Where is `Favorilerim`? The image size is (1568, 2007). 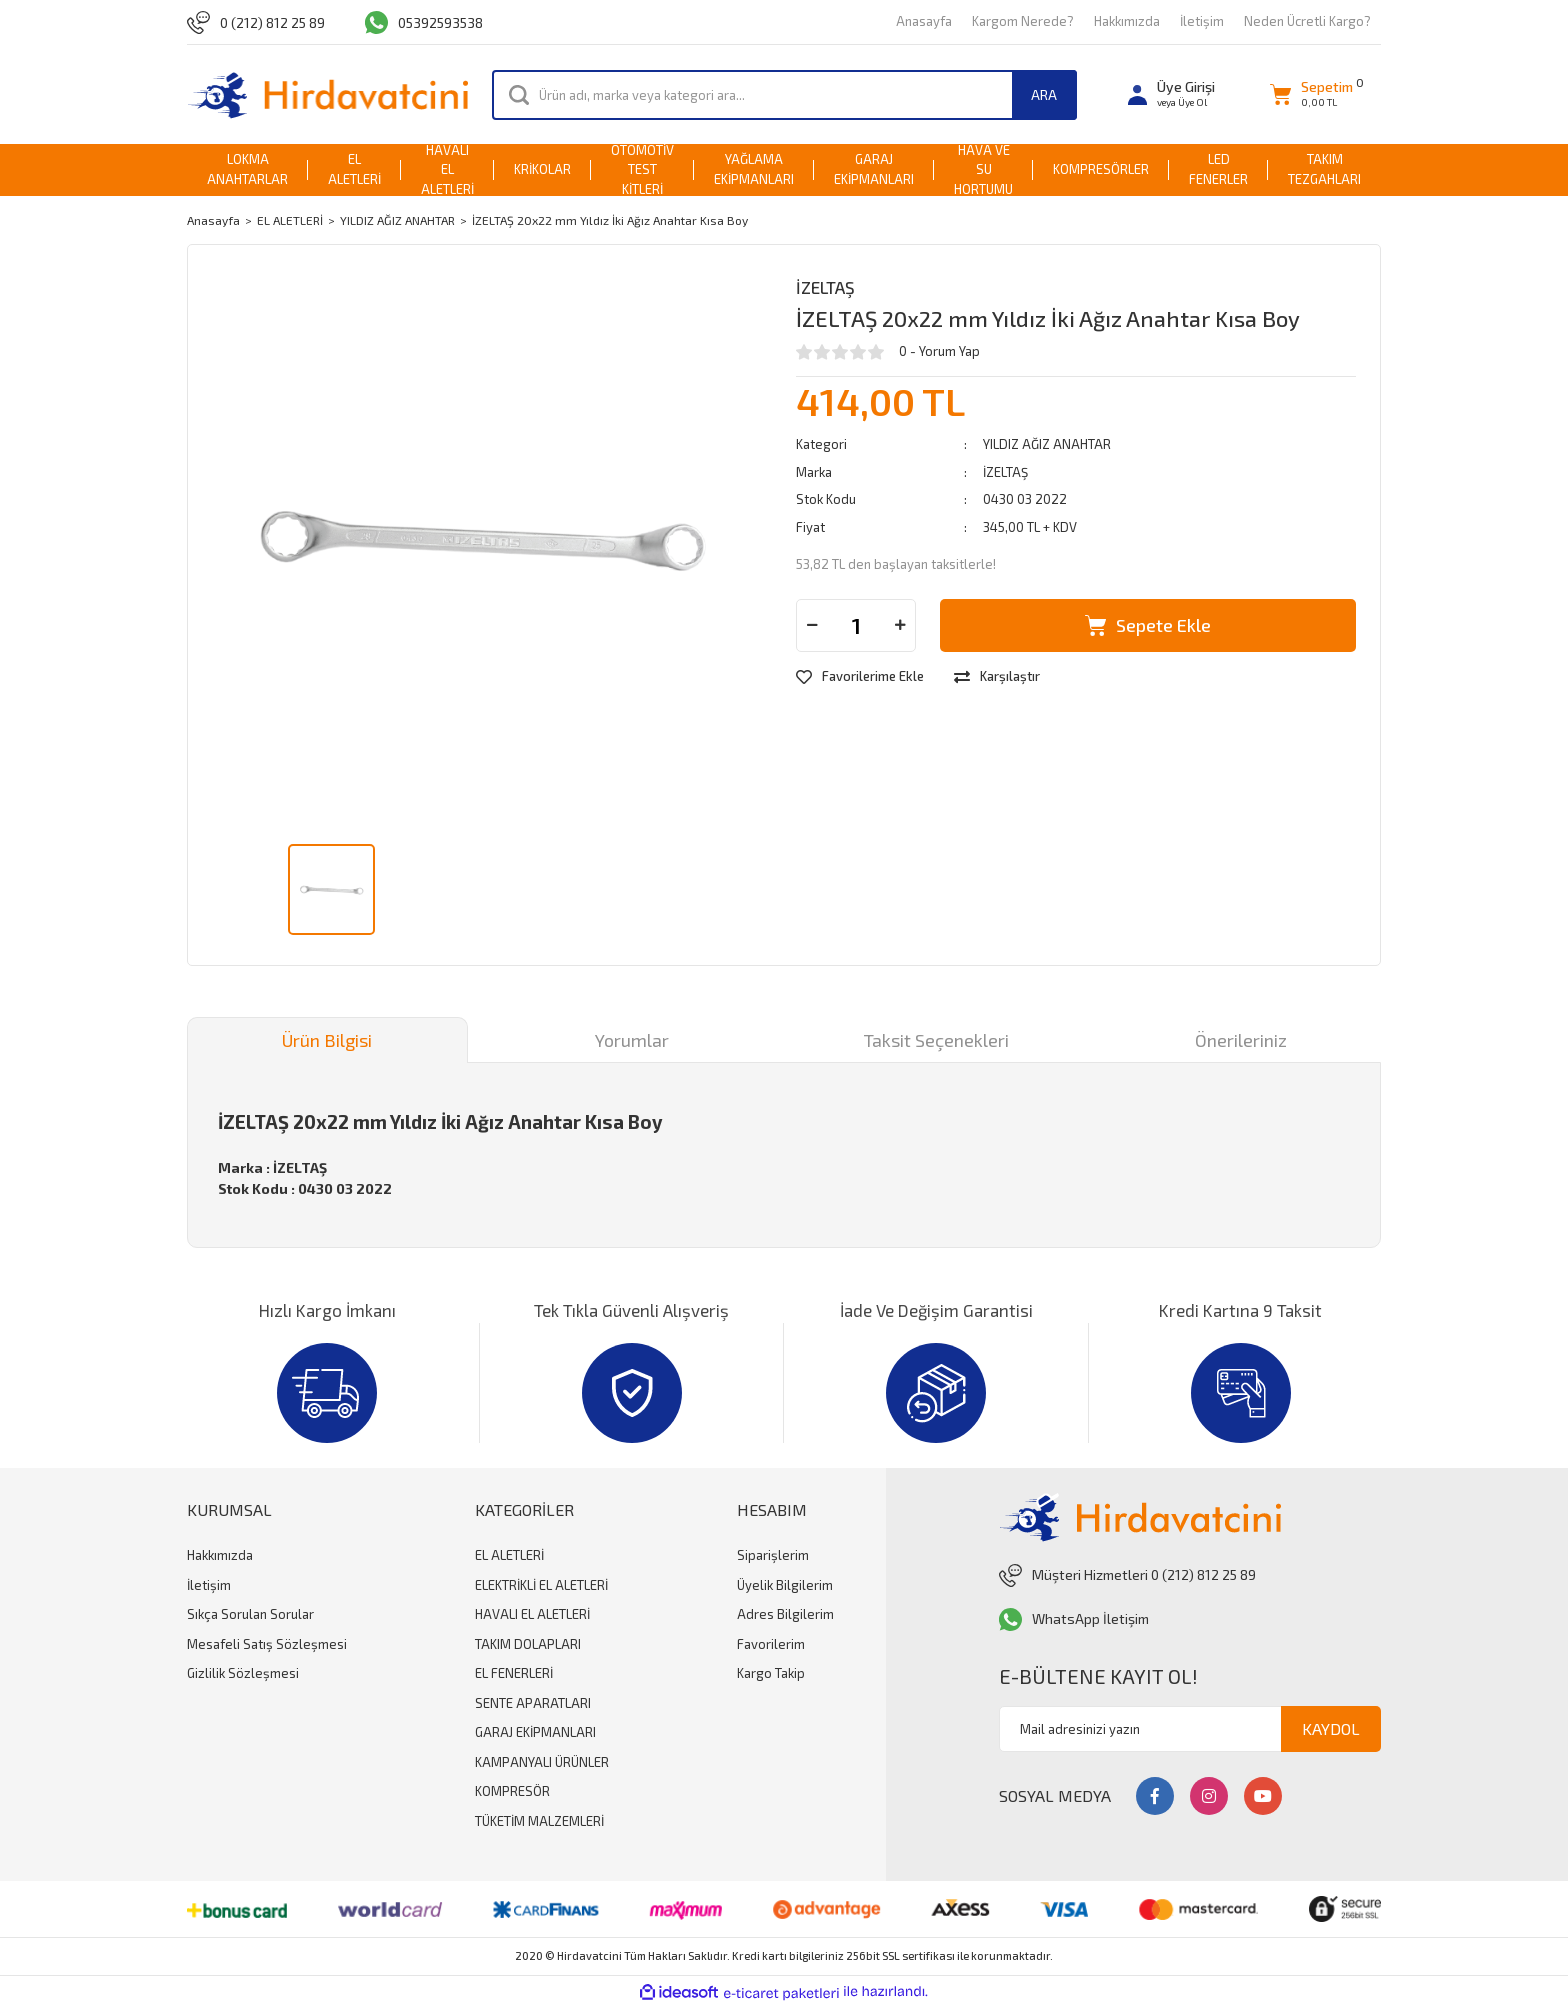 Favorilerim is located at coordinates (771, 1644).